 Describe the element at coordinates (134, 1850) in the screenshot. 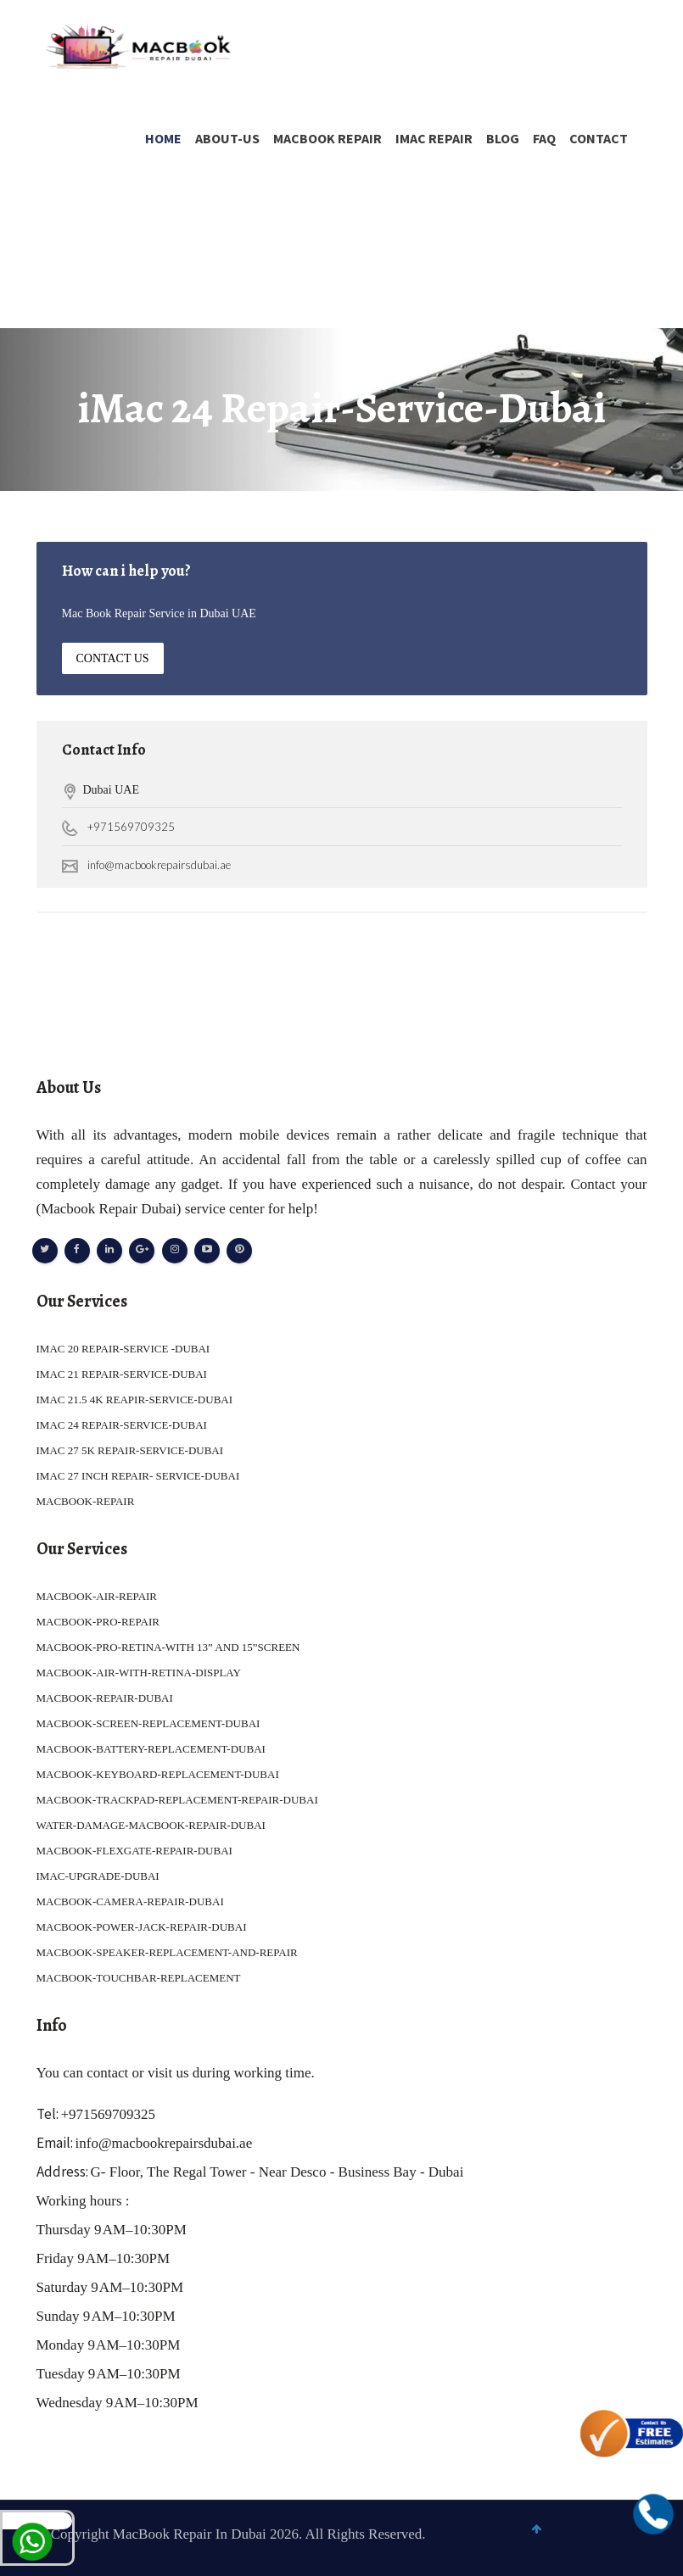

I see `MACBOOK-FLEXGATE-REPAIR-DUBAI` at that location.